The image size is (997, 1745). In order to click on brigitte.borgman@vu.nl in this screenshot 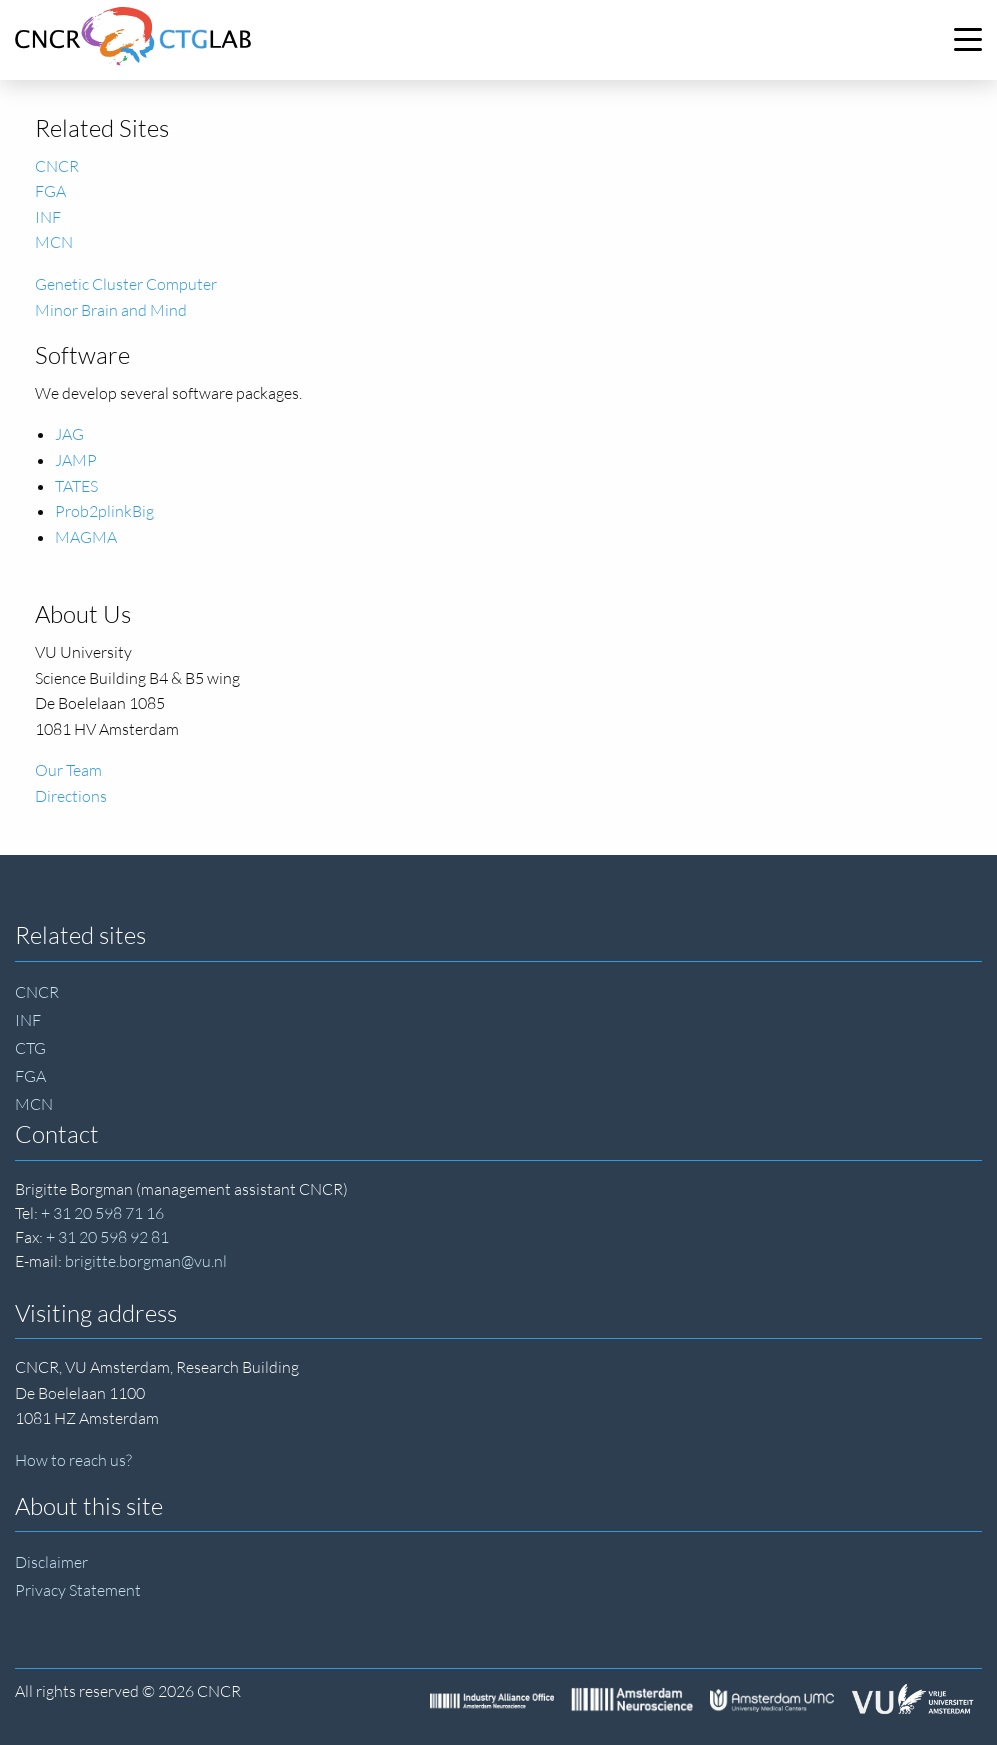, I will do `click(146, 1261)`.